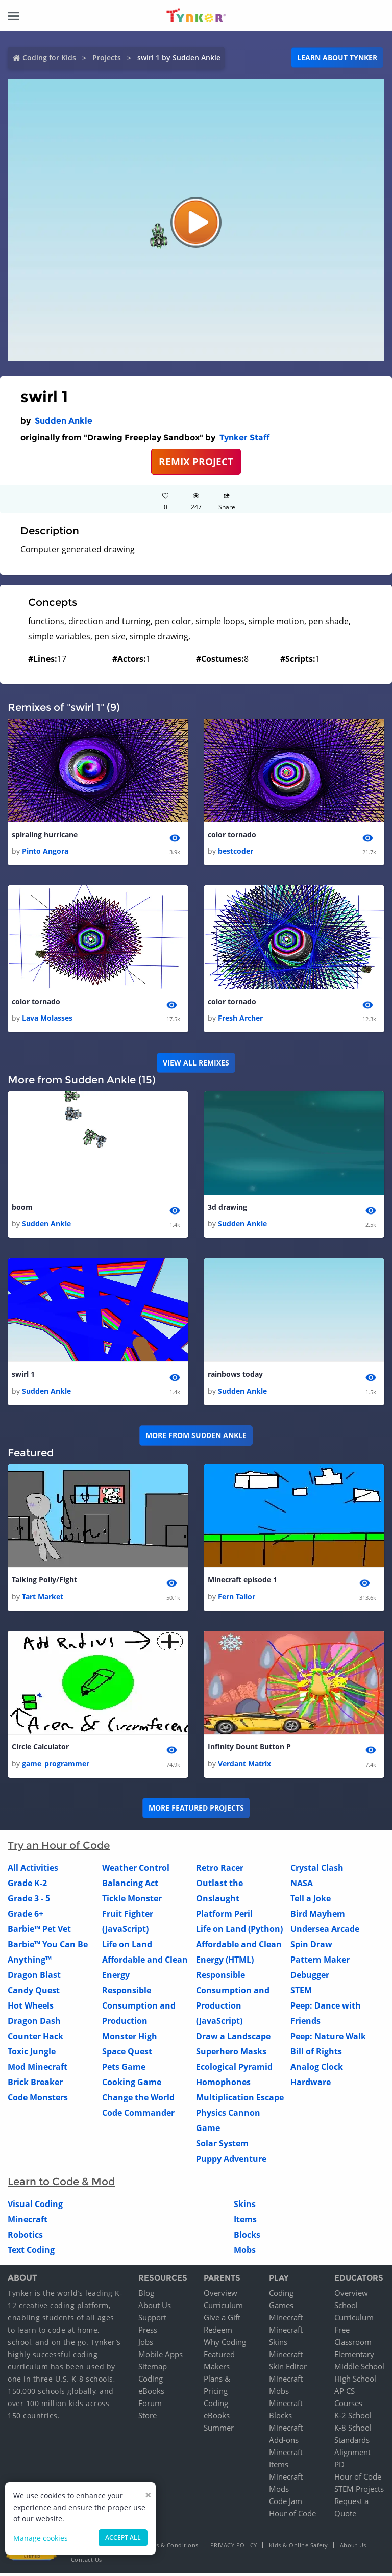  I want to click on Pets Game, so click(123, 2069).